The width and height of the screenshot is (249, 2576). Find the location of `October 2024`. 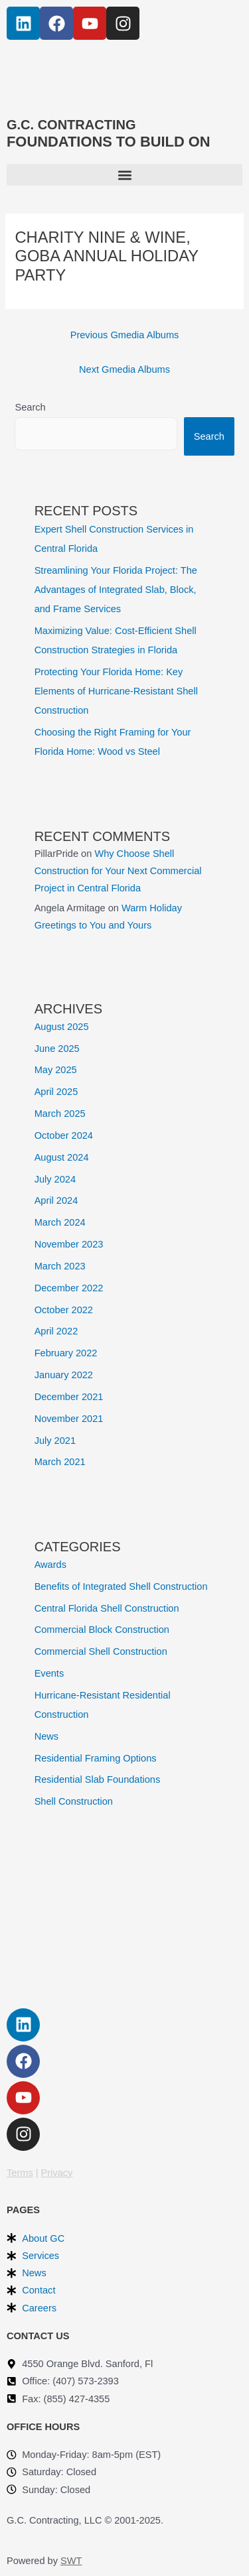

October 2024 is located at coordinates (64, 1135).